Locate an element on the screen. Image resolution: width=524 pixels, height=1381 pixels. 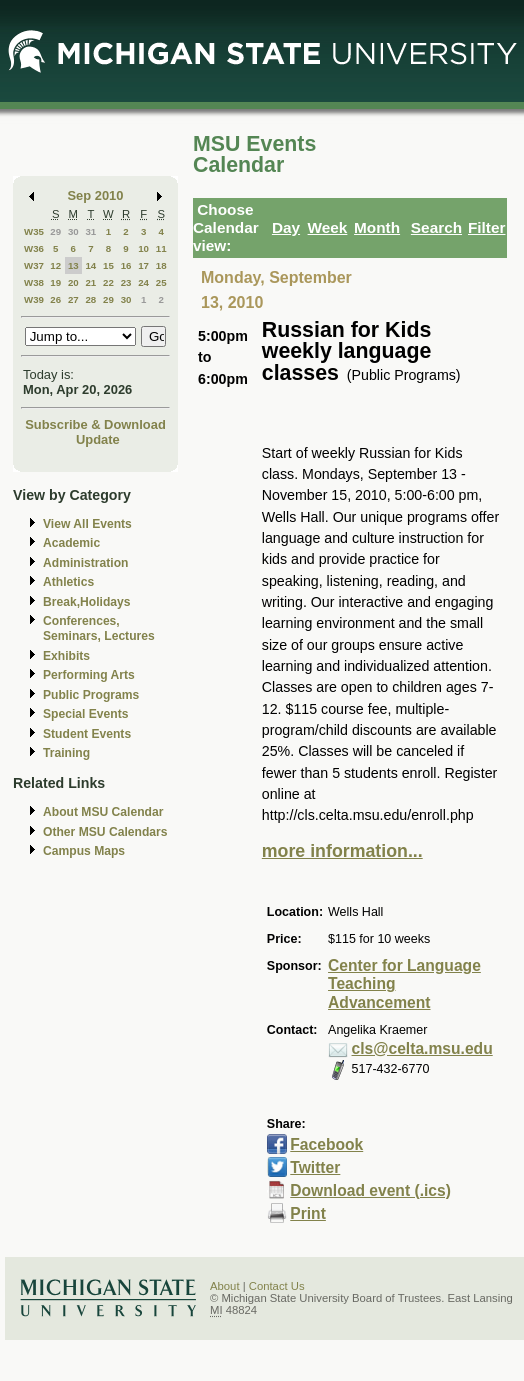
24 is located at coordinates (143, 282).